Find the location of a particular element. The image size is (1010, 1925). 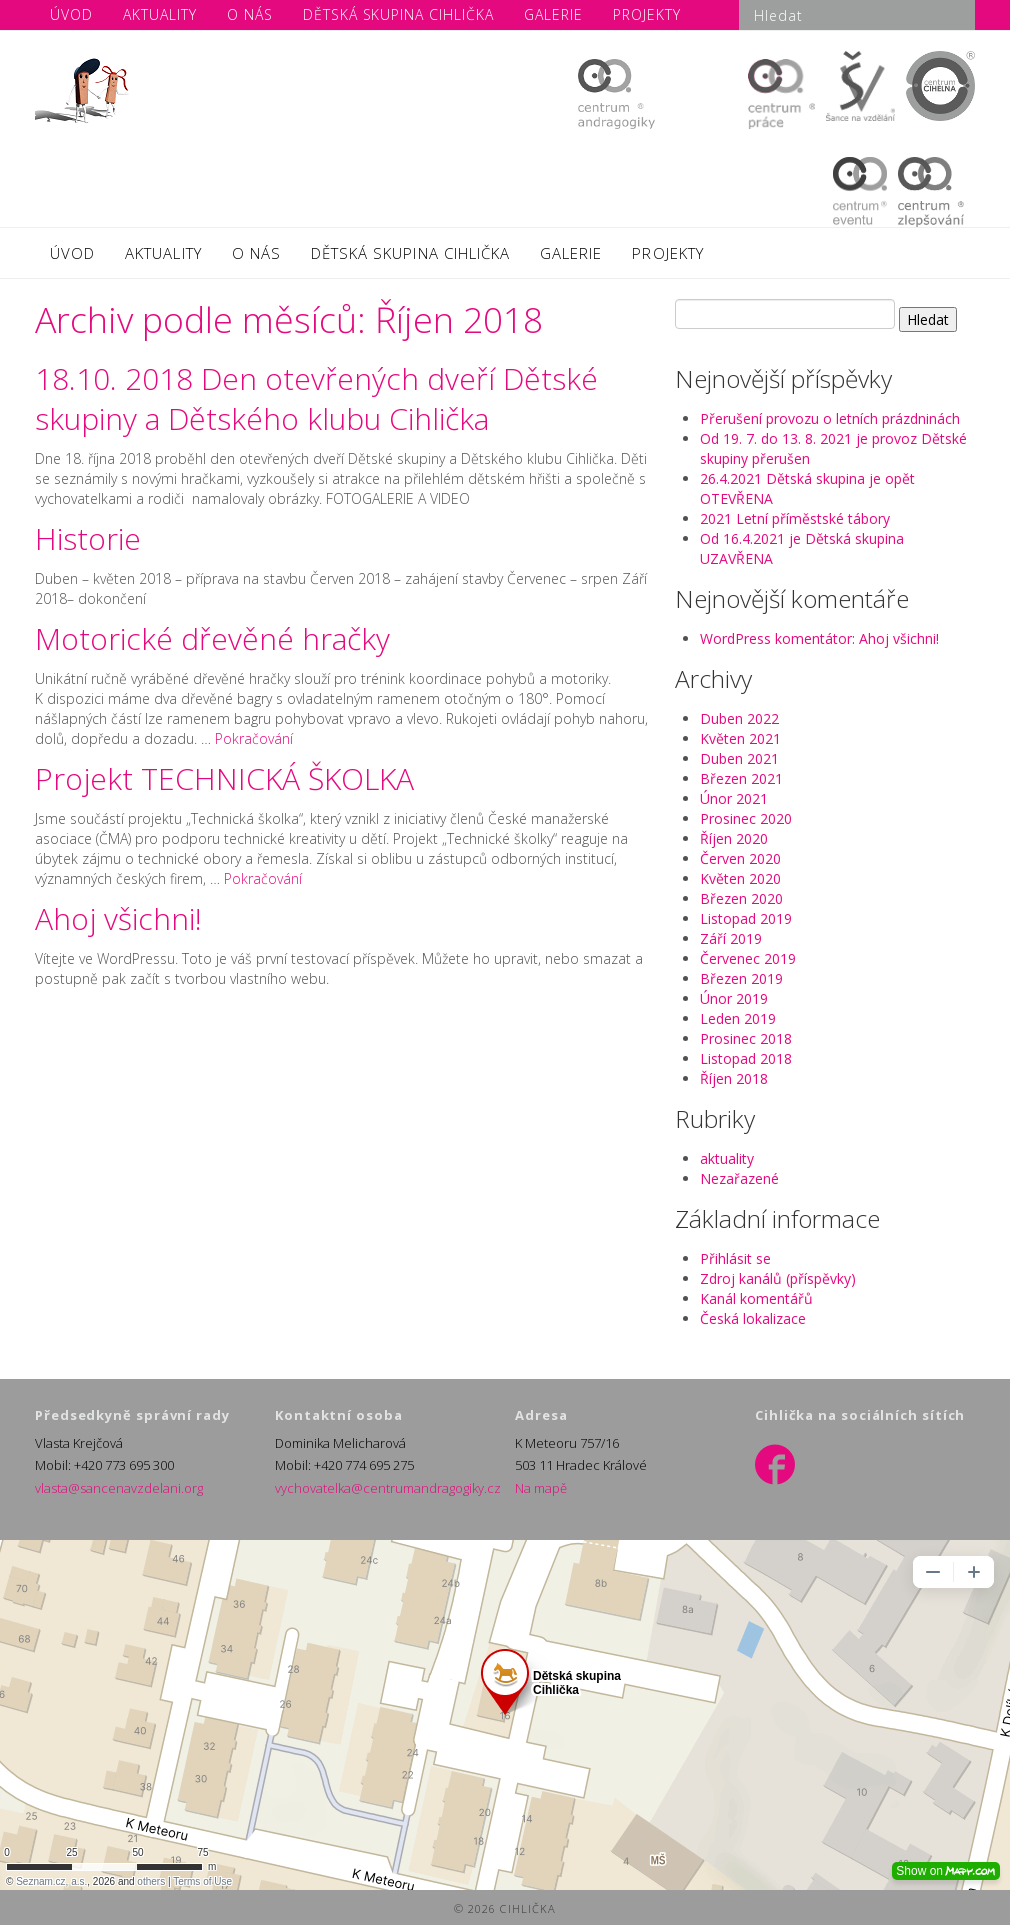

Ahoj všichni! is located at coordinates (118, 918).